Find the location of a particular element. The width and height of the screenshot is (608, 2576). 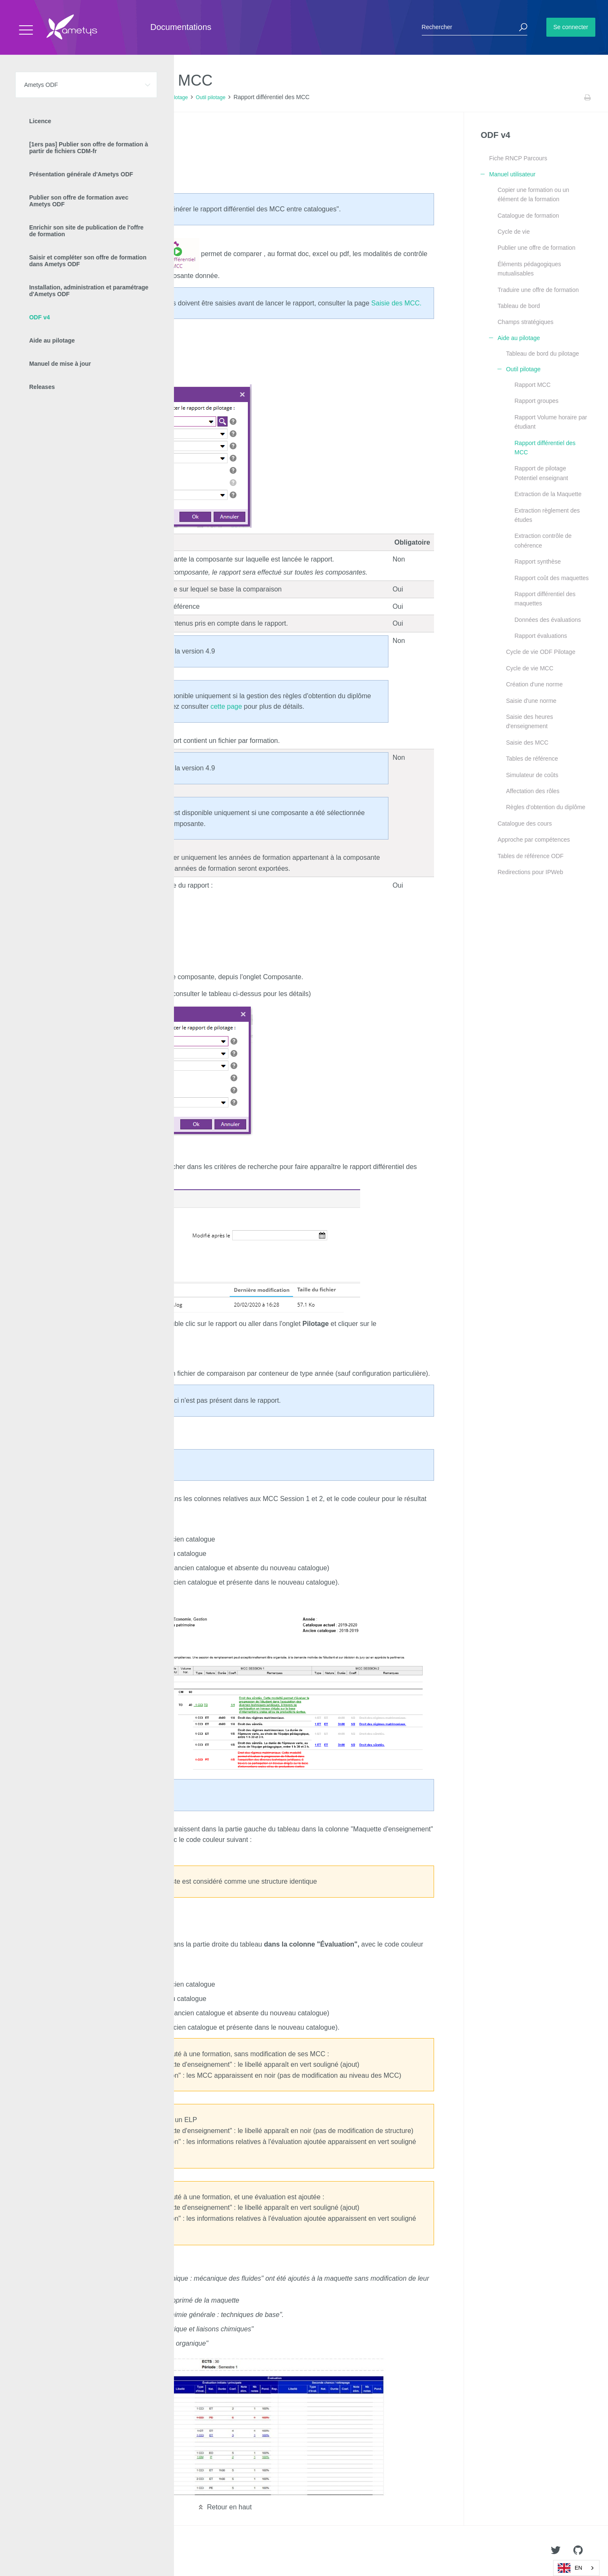

Rapport coût des maquettes is located at coordinates (551, 578).